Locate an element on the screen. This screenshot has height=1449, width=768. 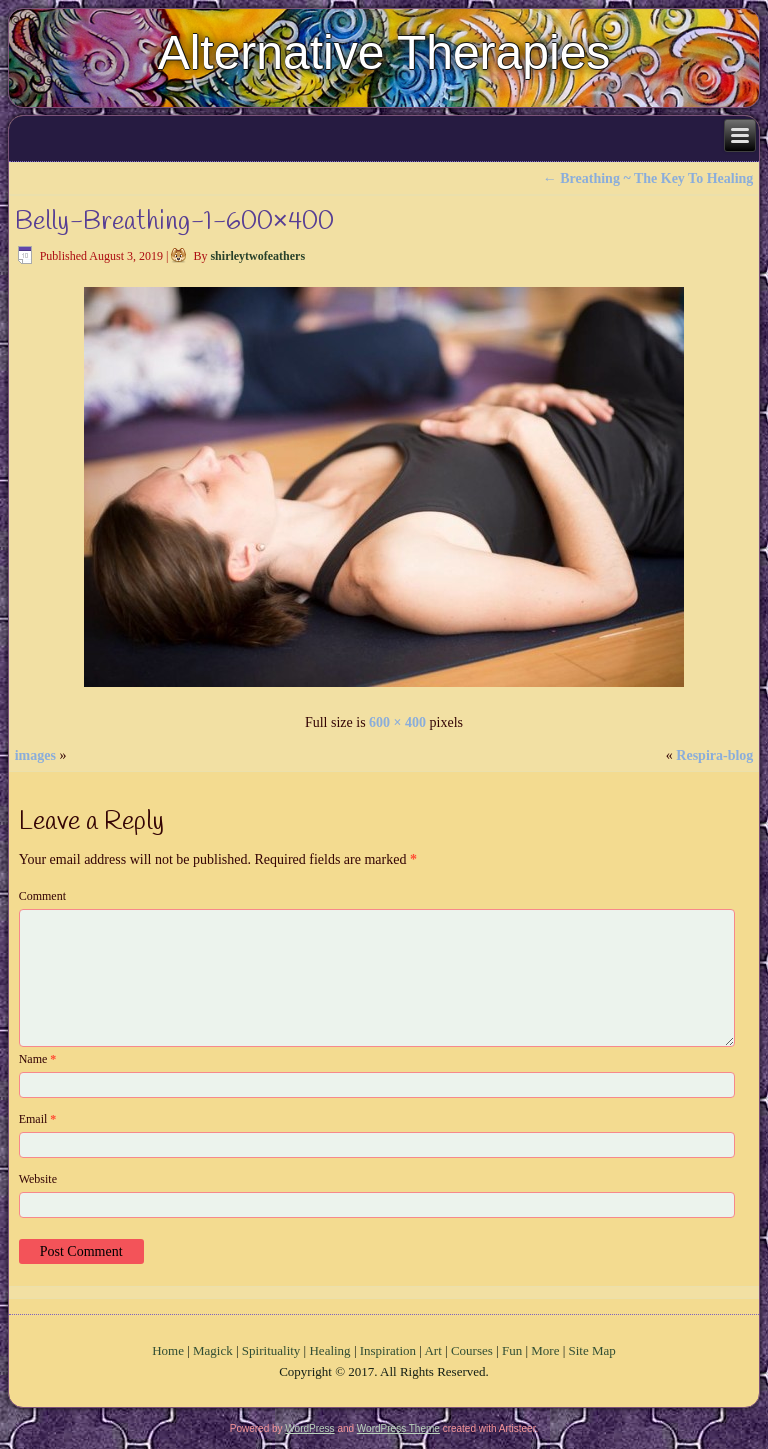
Comment is located at coordinates (42, 896).